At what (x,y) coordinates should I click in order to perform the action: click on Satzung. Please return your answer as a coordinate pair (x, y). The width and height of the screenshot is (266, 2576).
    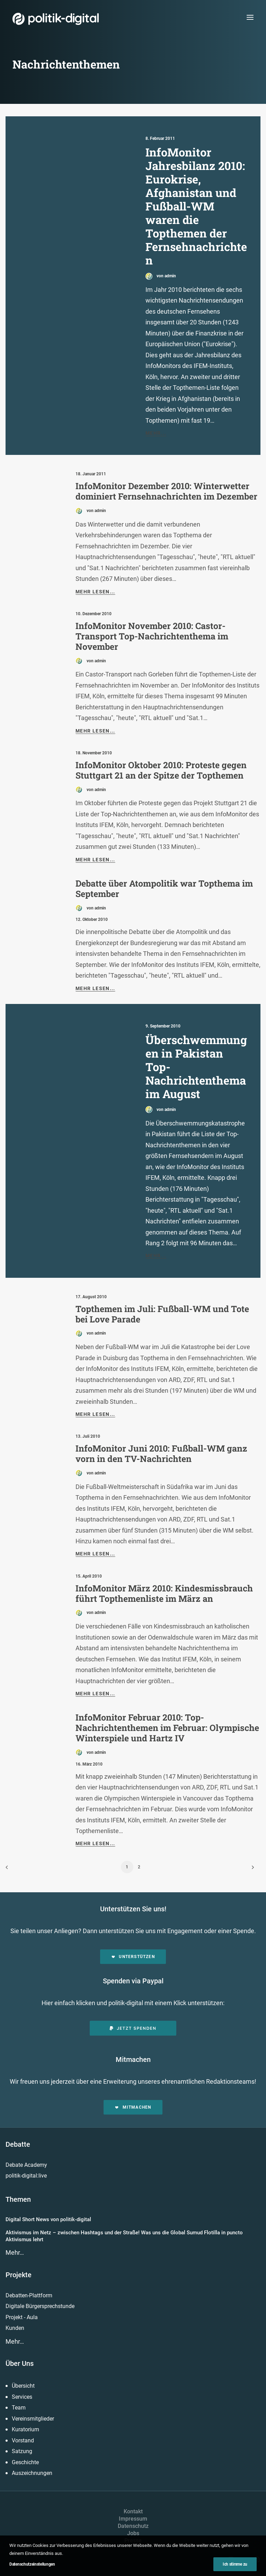
    Looking at the image, I should click on (22, 2451).